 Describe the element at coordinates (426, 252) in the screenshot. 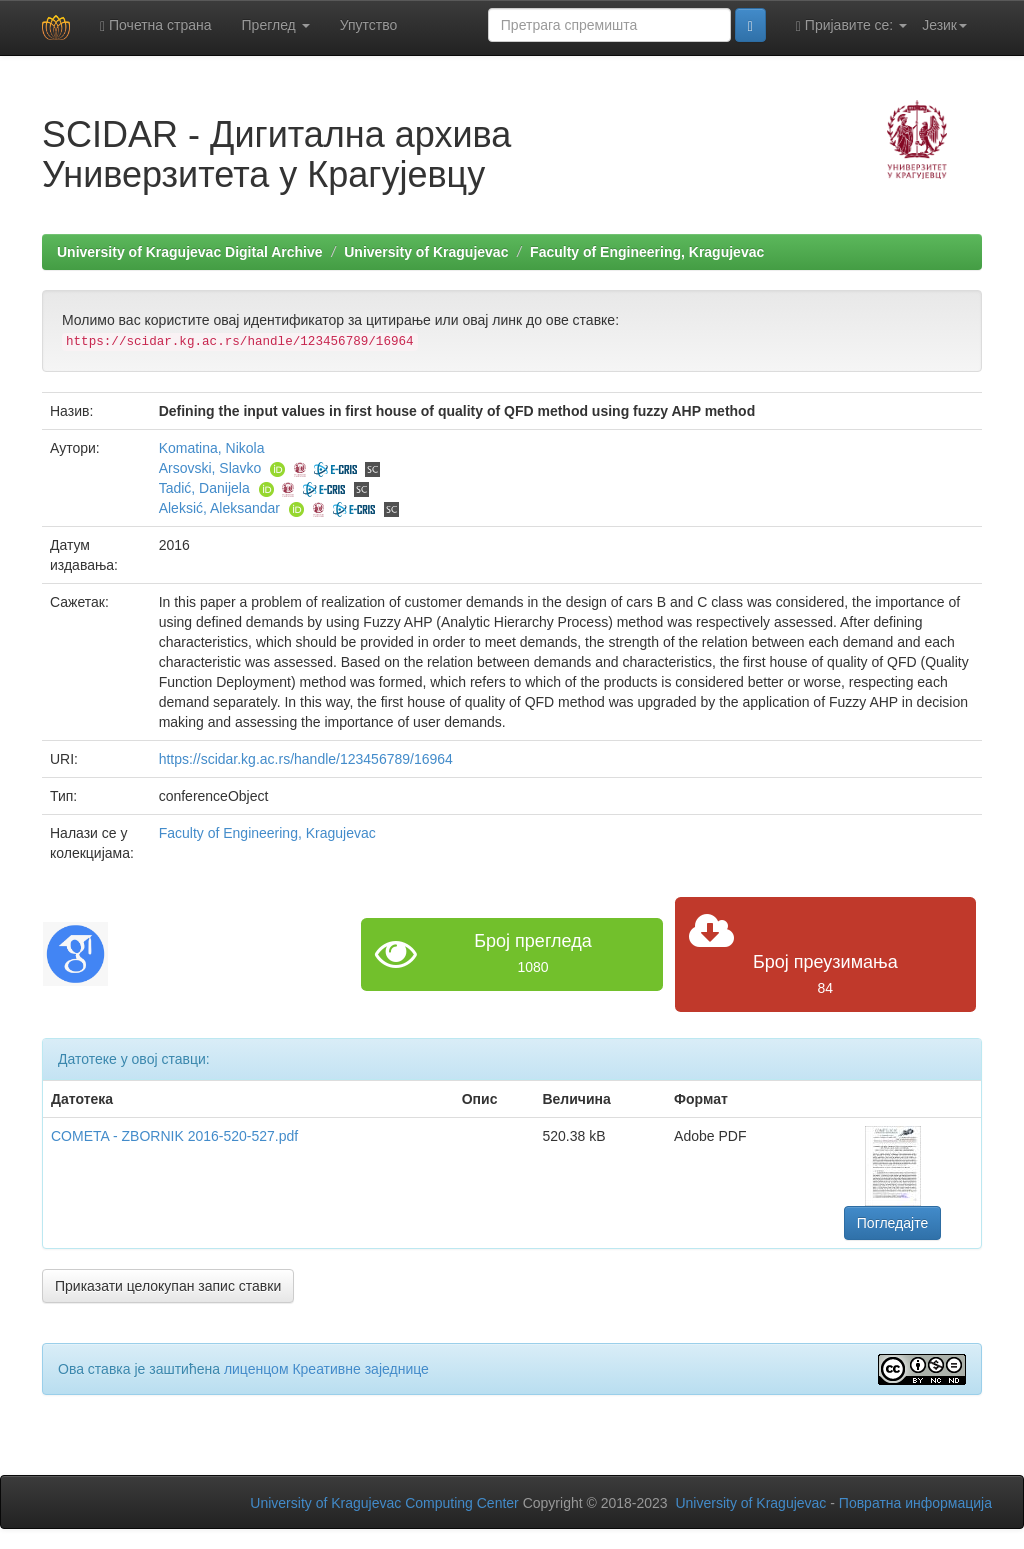

I see `University of Kragujevac` at that location.